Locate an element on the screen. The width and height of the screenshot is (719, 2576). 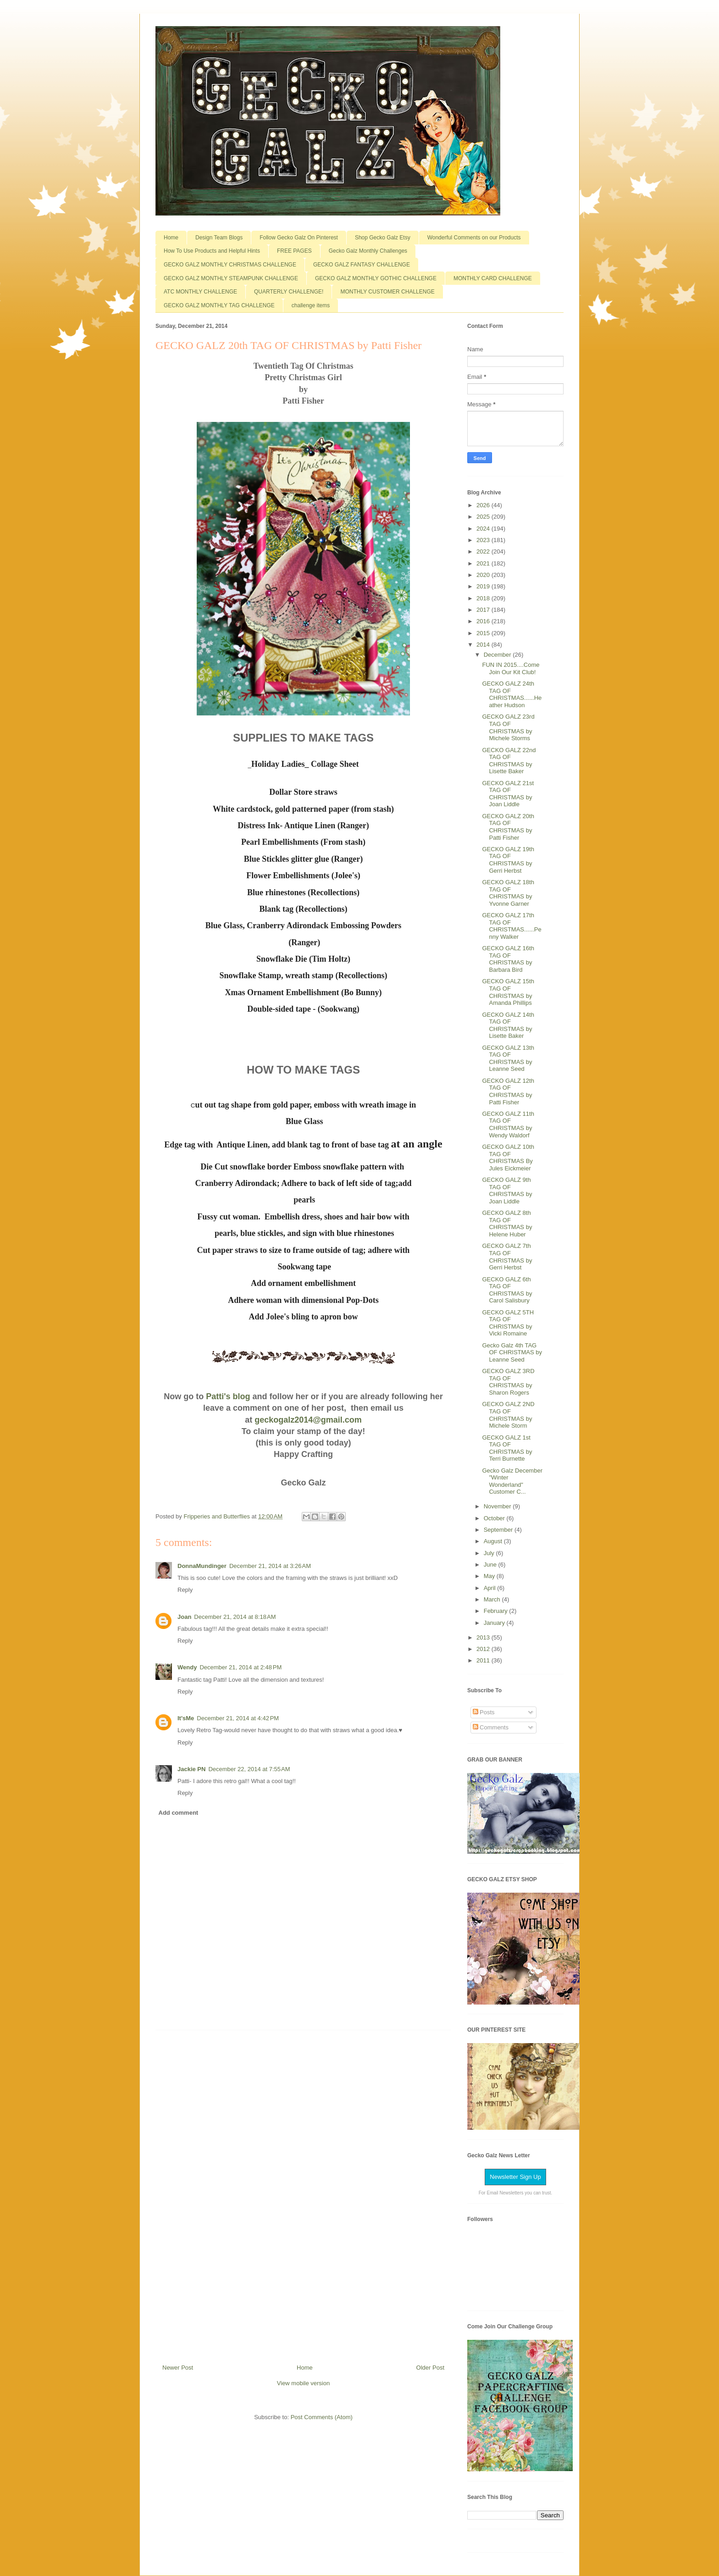
2018 is located at coordinates (484, 598).